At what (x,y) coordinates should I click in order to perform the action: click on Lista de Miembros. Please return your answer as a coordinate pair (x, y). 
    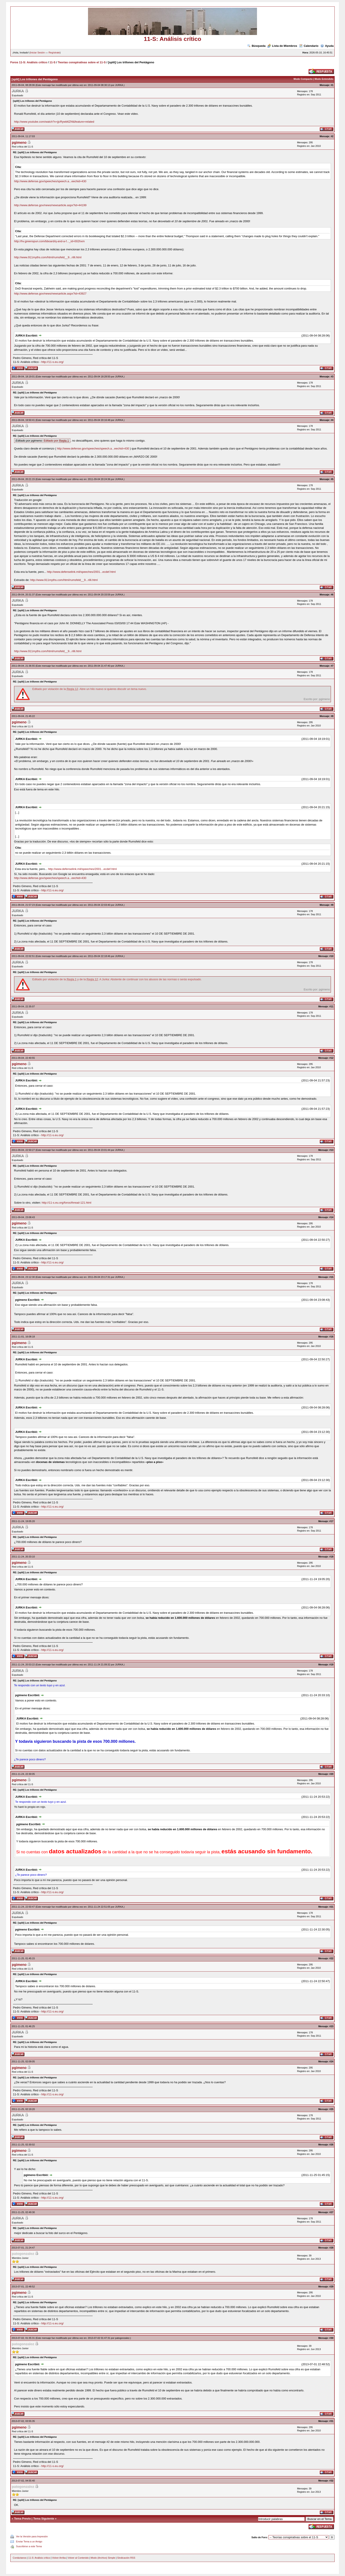
    Looking at the image, I should click on (282, 45).